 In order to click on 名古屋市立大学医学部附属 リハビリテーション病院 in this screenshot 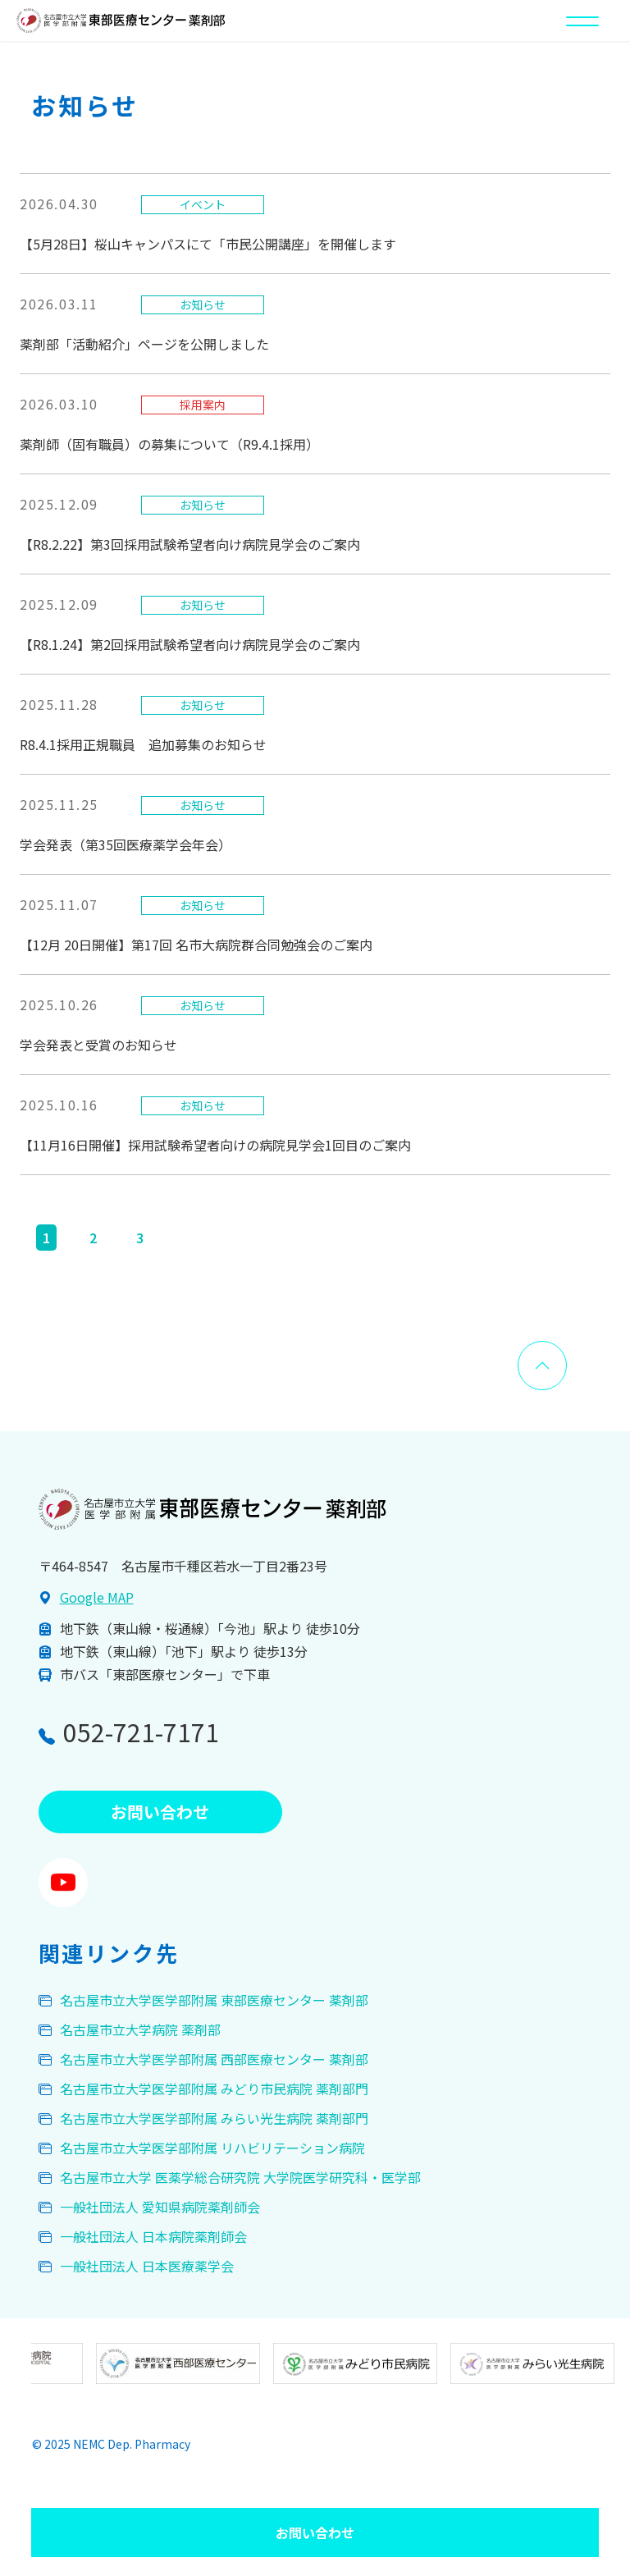, I will do `click(212, 2147)`.